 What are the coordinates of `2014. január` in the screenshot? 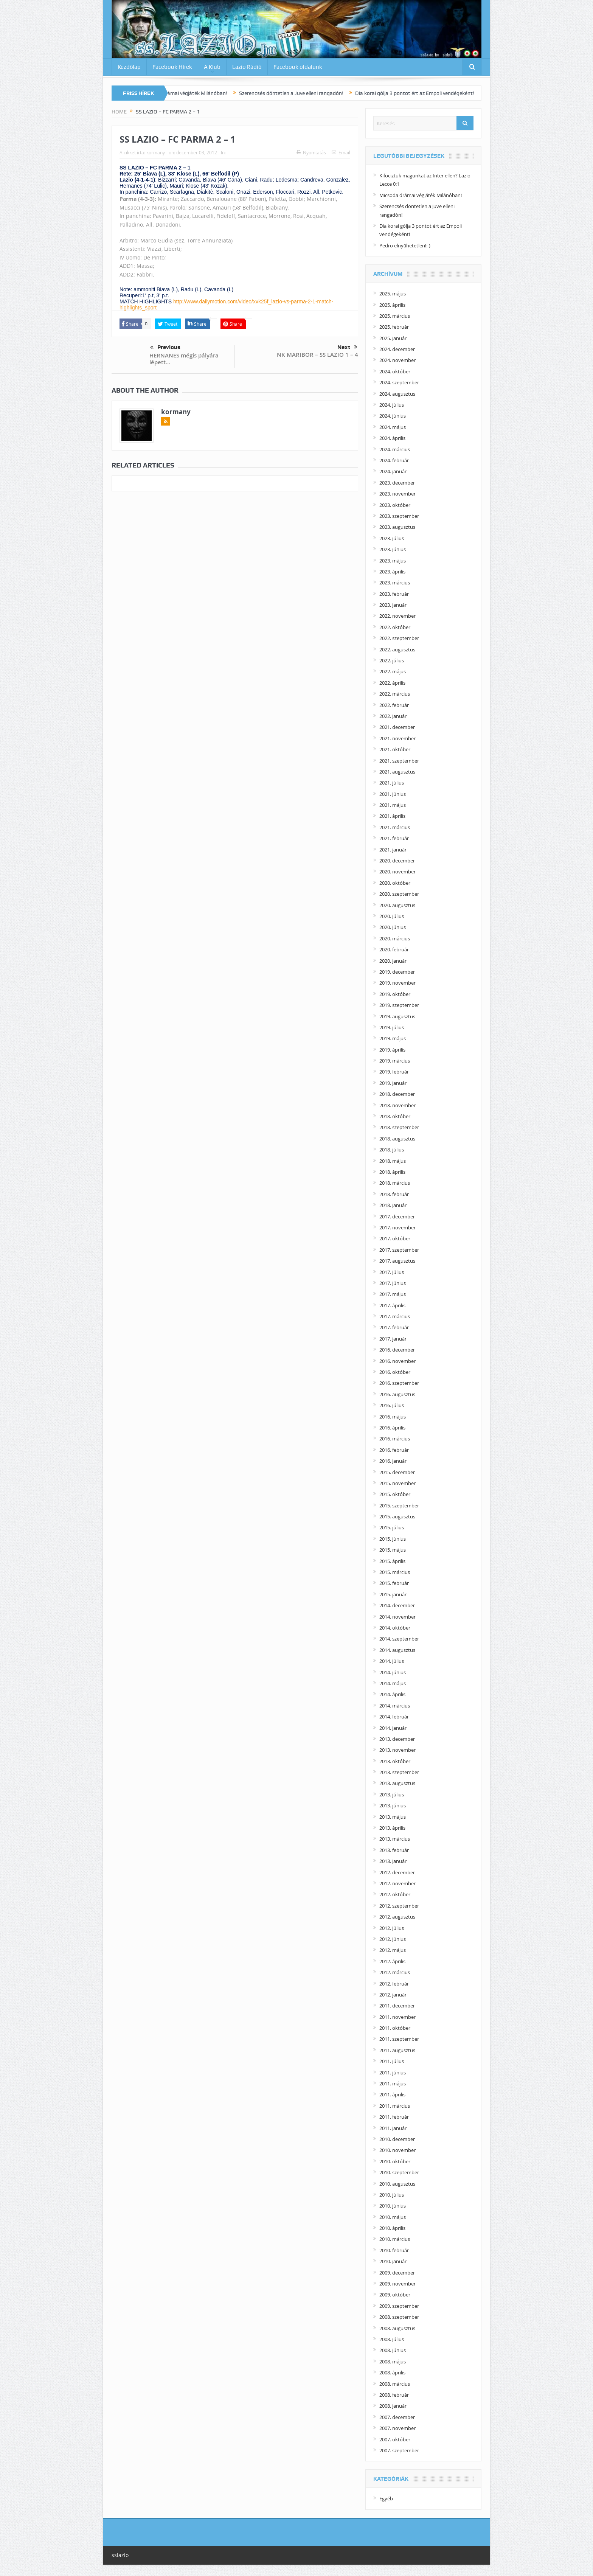 It's located at (393, 1728).